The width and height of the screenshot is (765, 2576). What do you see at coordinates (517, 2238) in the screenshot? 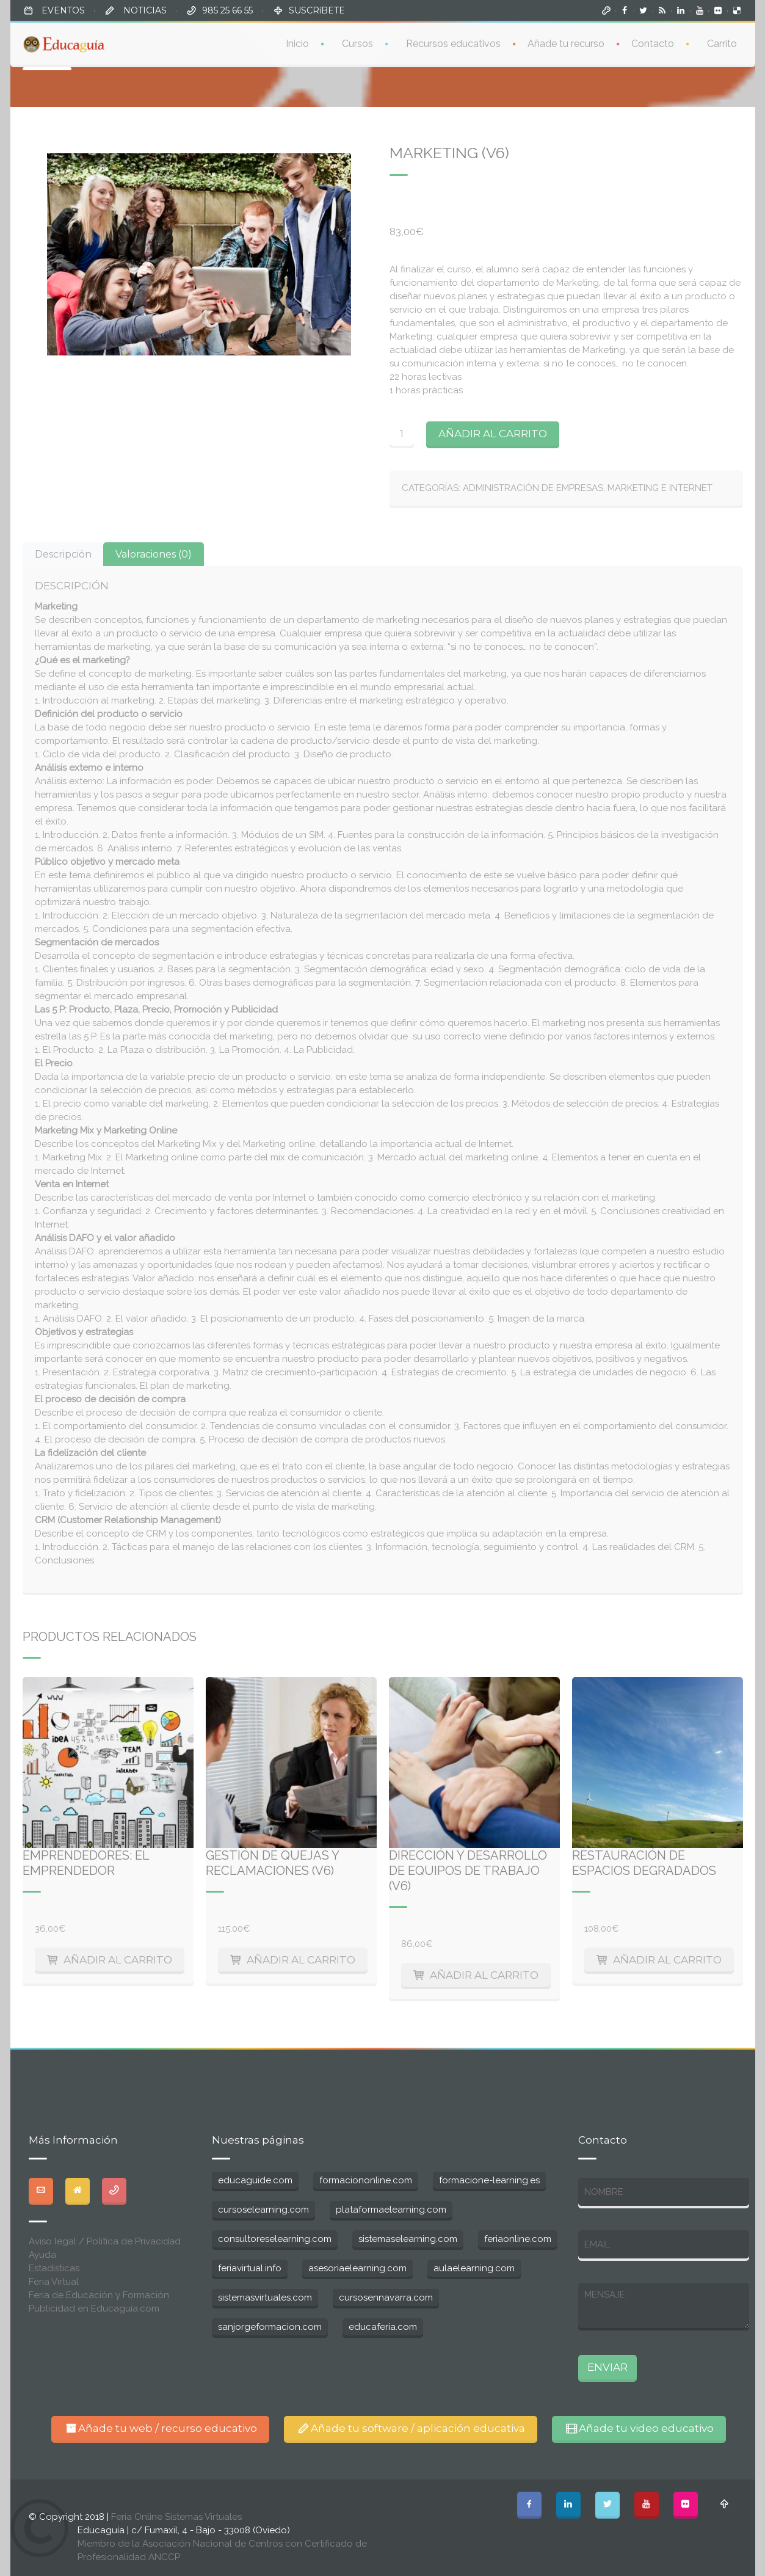
I see `feriaonline.com` at bounding box center [517, 2238].